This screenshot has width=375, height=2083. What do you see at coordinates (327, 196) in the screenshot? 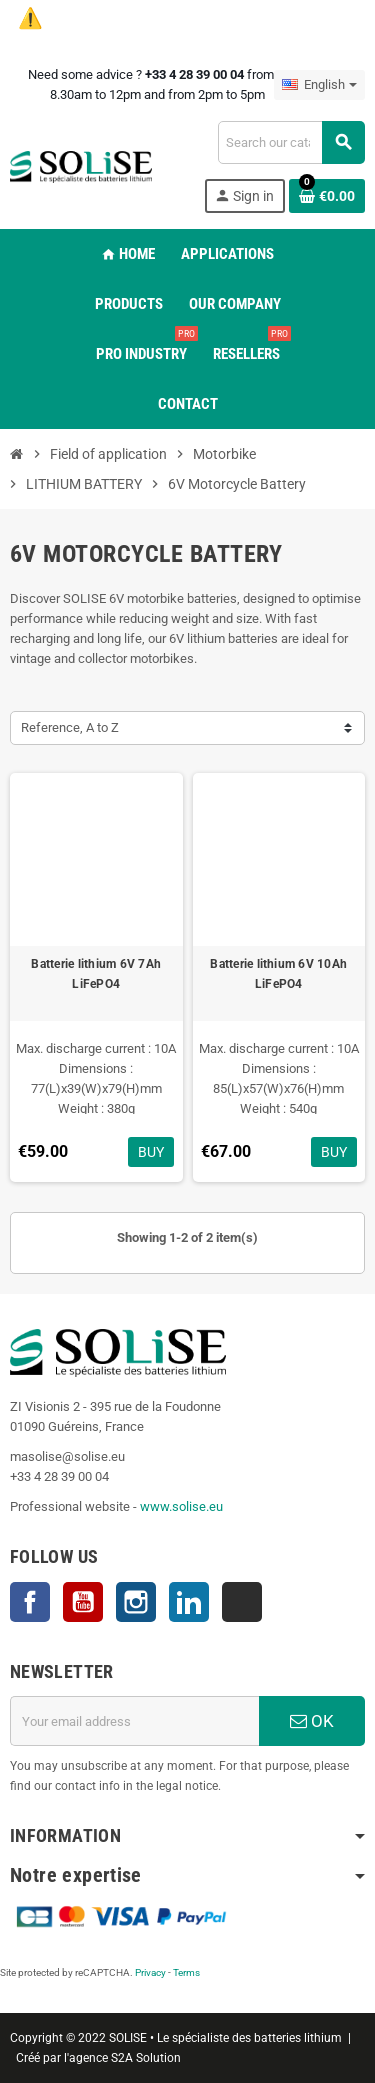
I see `[Shopping cart link containing 0 product(s)]` at bounding box center [327, 196].